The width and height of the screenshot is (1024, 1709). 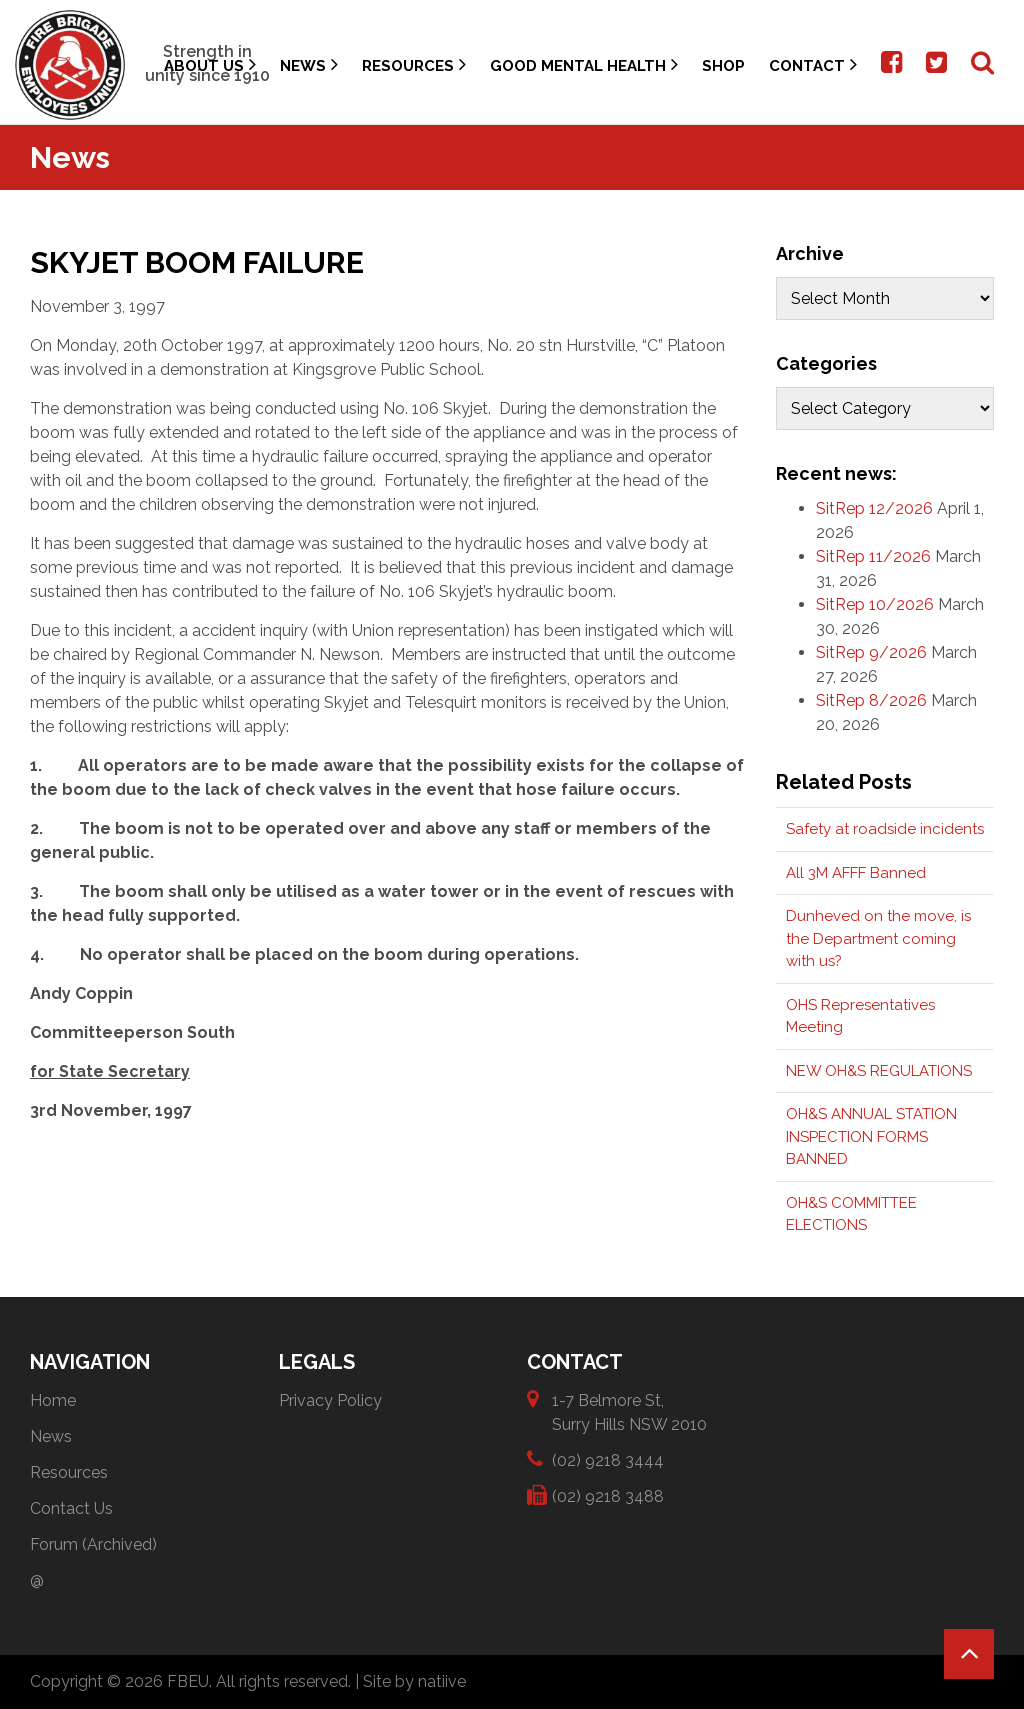 What do you see at coordinates (878, 938) in the screenshot?
I see `Dunheved on the move, is the Department coming with us?` at bounding box center [878, 938].